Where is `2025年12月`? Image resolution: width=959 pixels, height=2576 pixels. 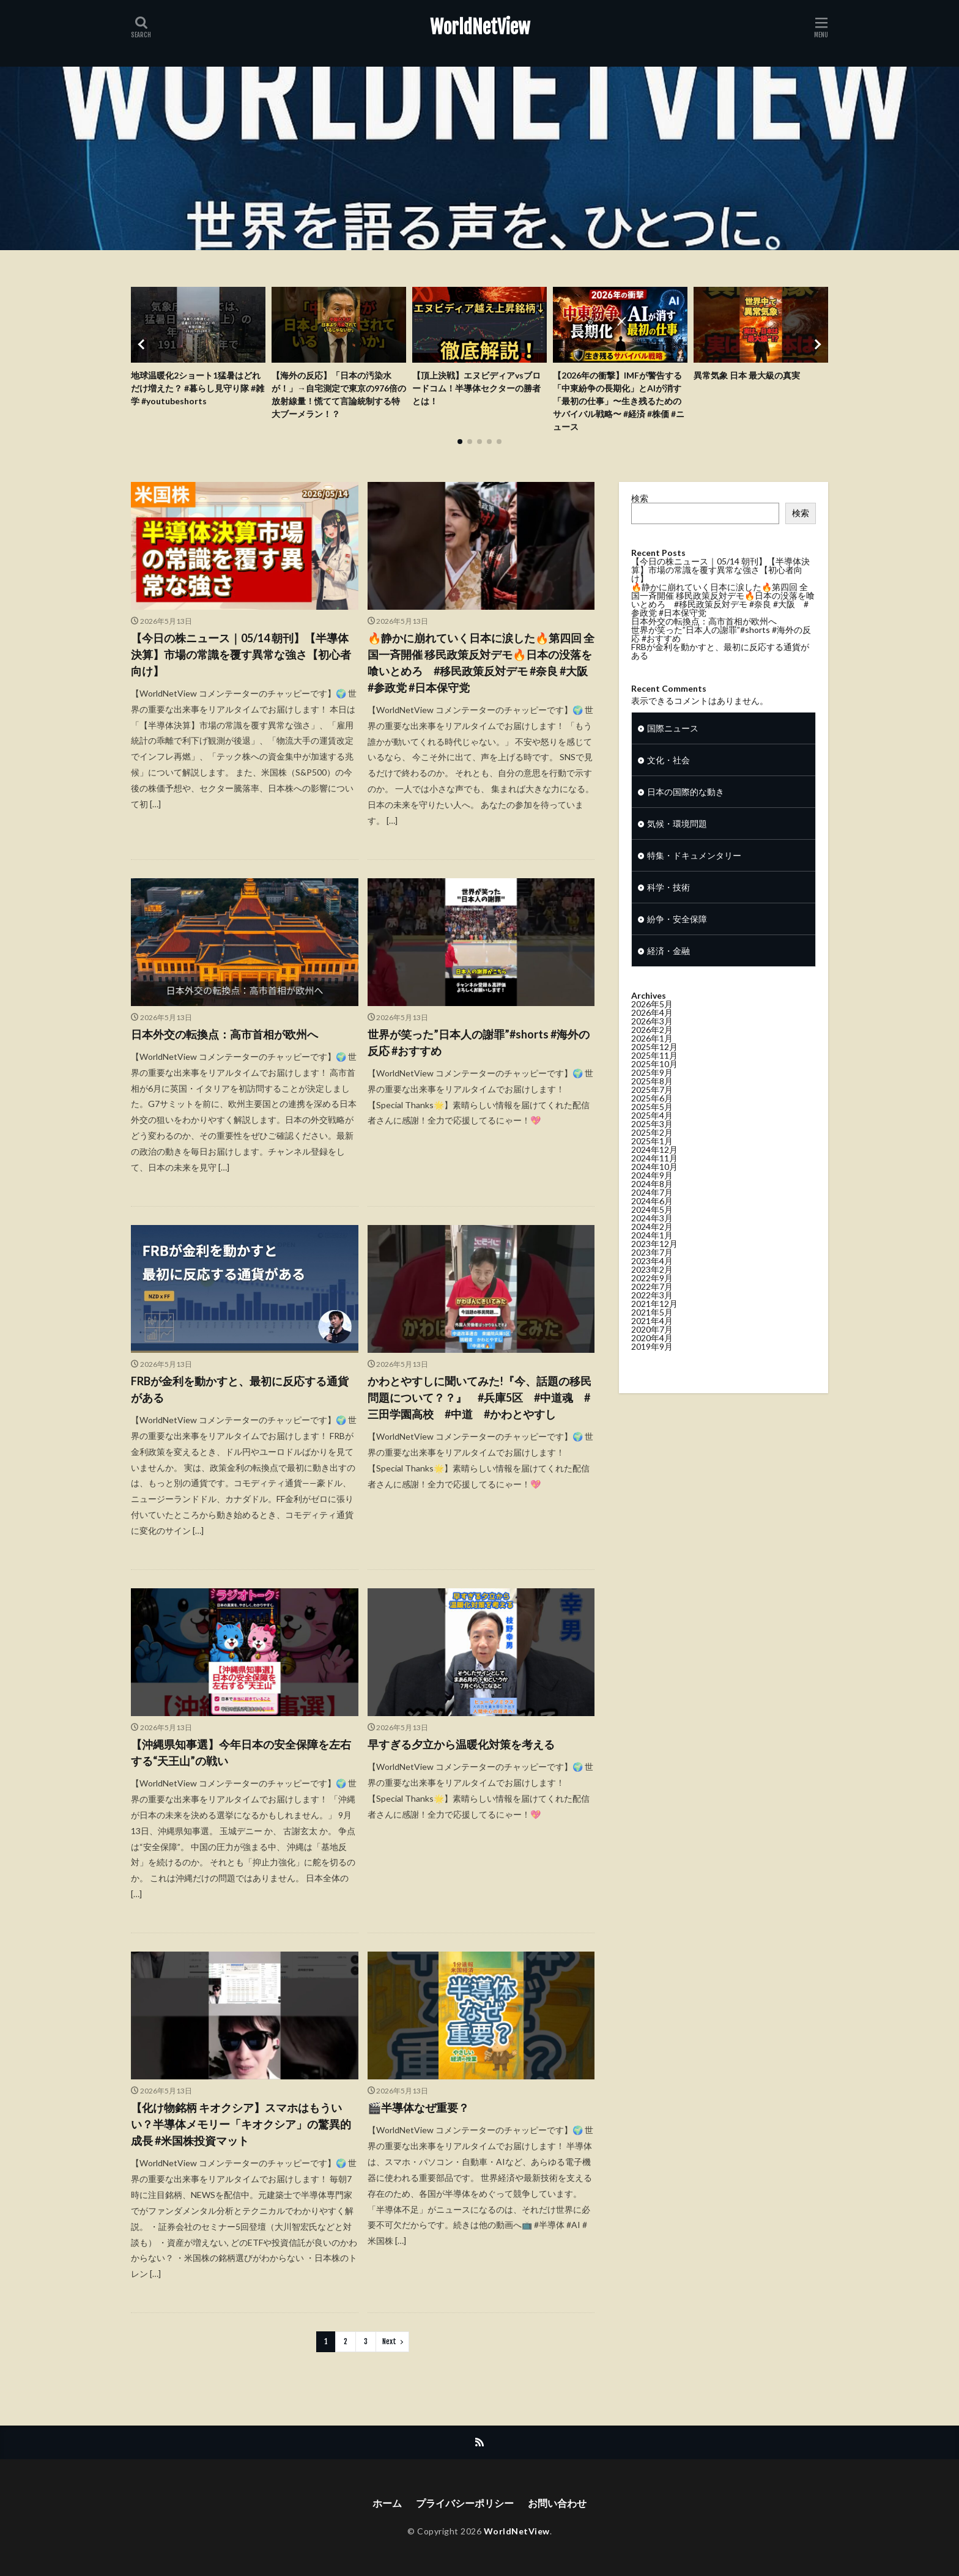 2025年12月 is located at coordinates (654, 1067).